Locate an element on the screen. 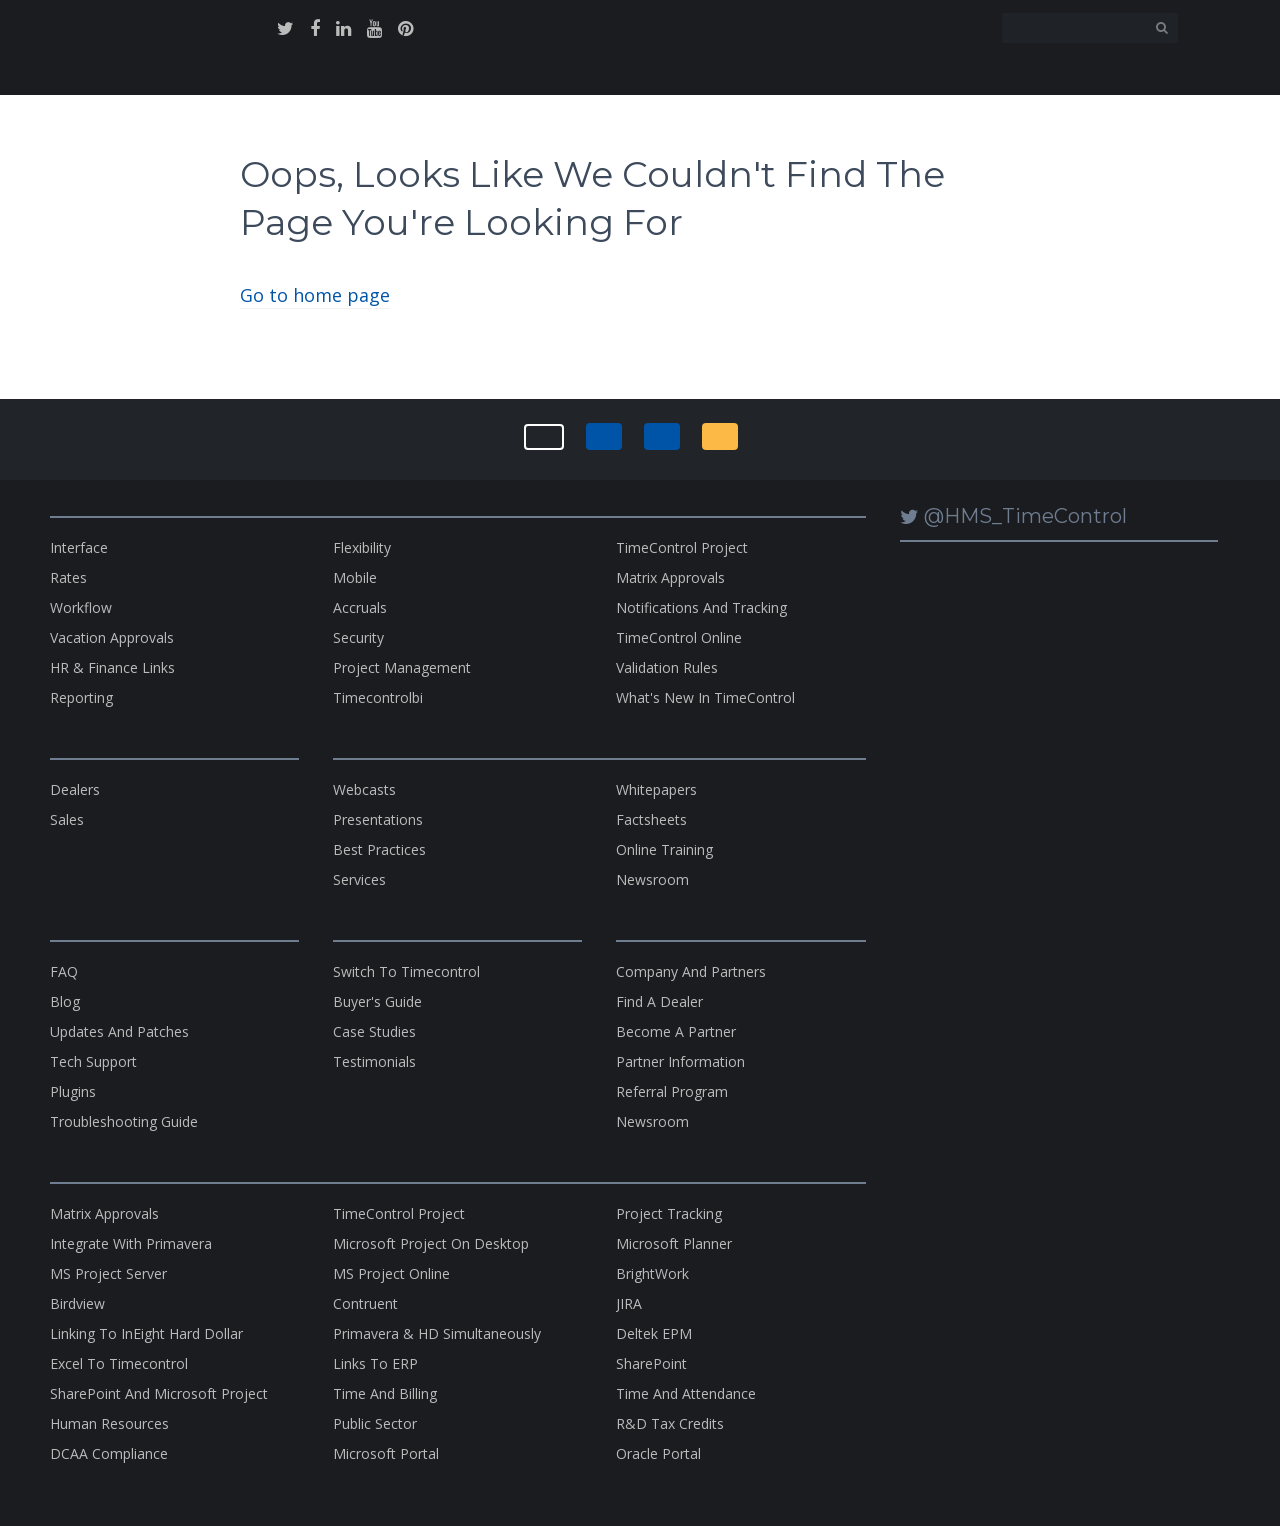 Image resolution: width=1280 pixels, height=1526 pixels. project management is located at coordinates (402, 667).